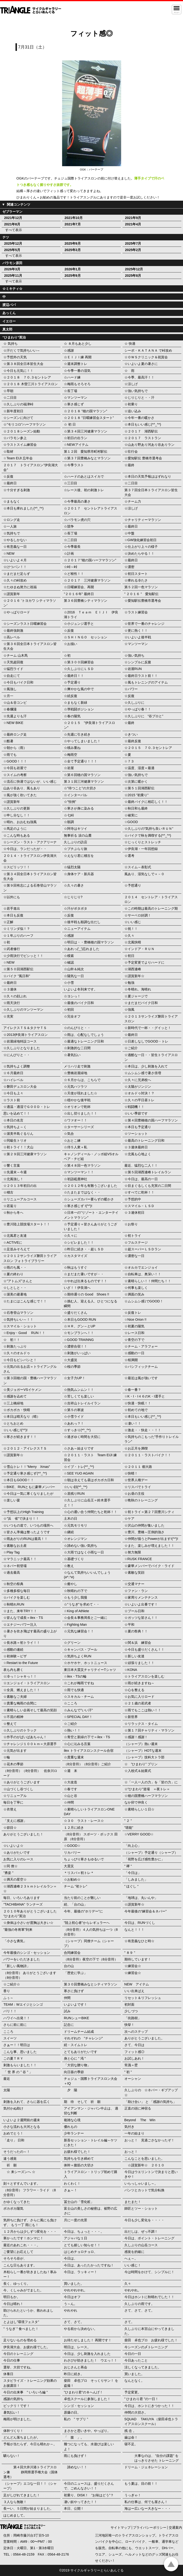 This screenshot has height=2576, width=183. What do you see at coordinates (142, 1998) in the screenshot?
I see `リセット＆リフレッシュ` at bounding box center [142, 1998].